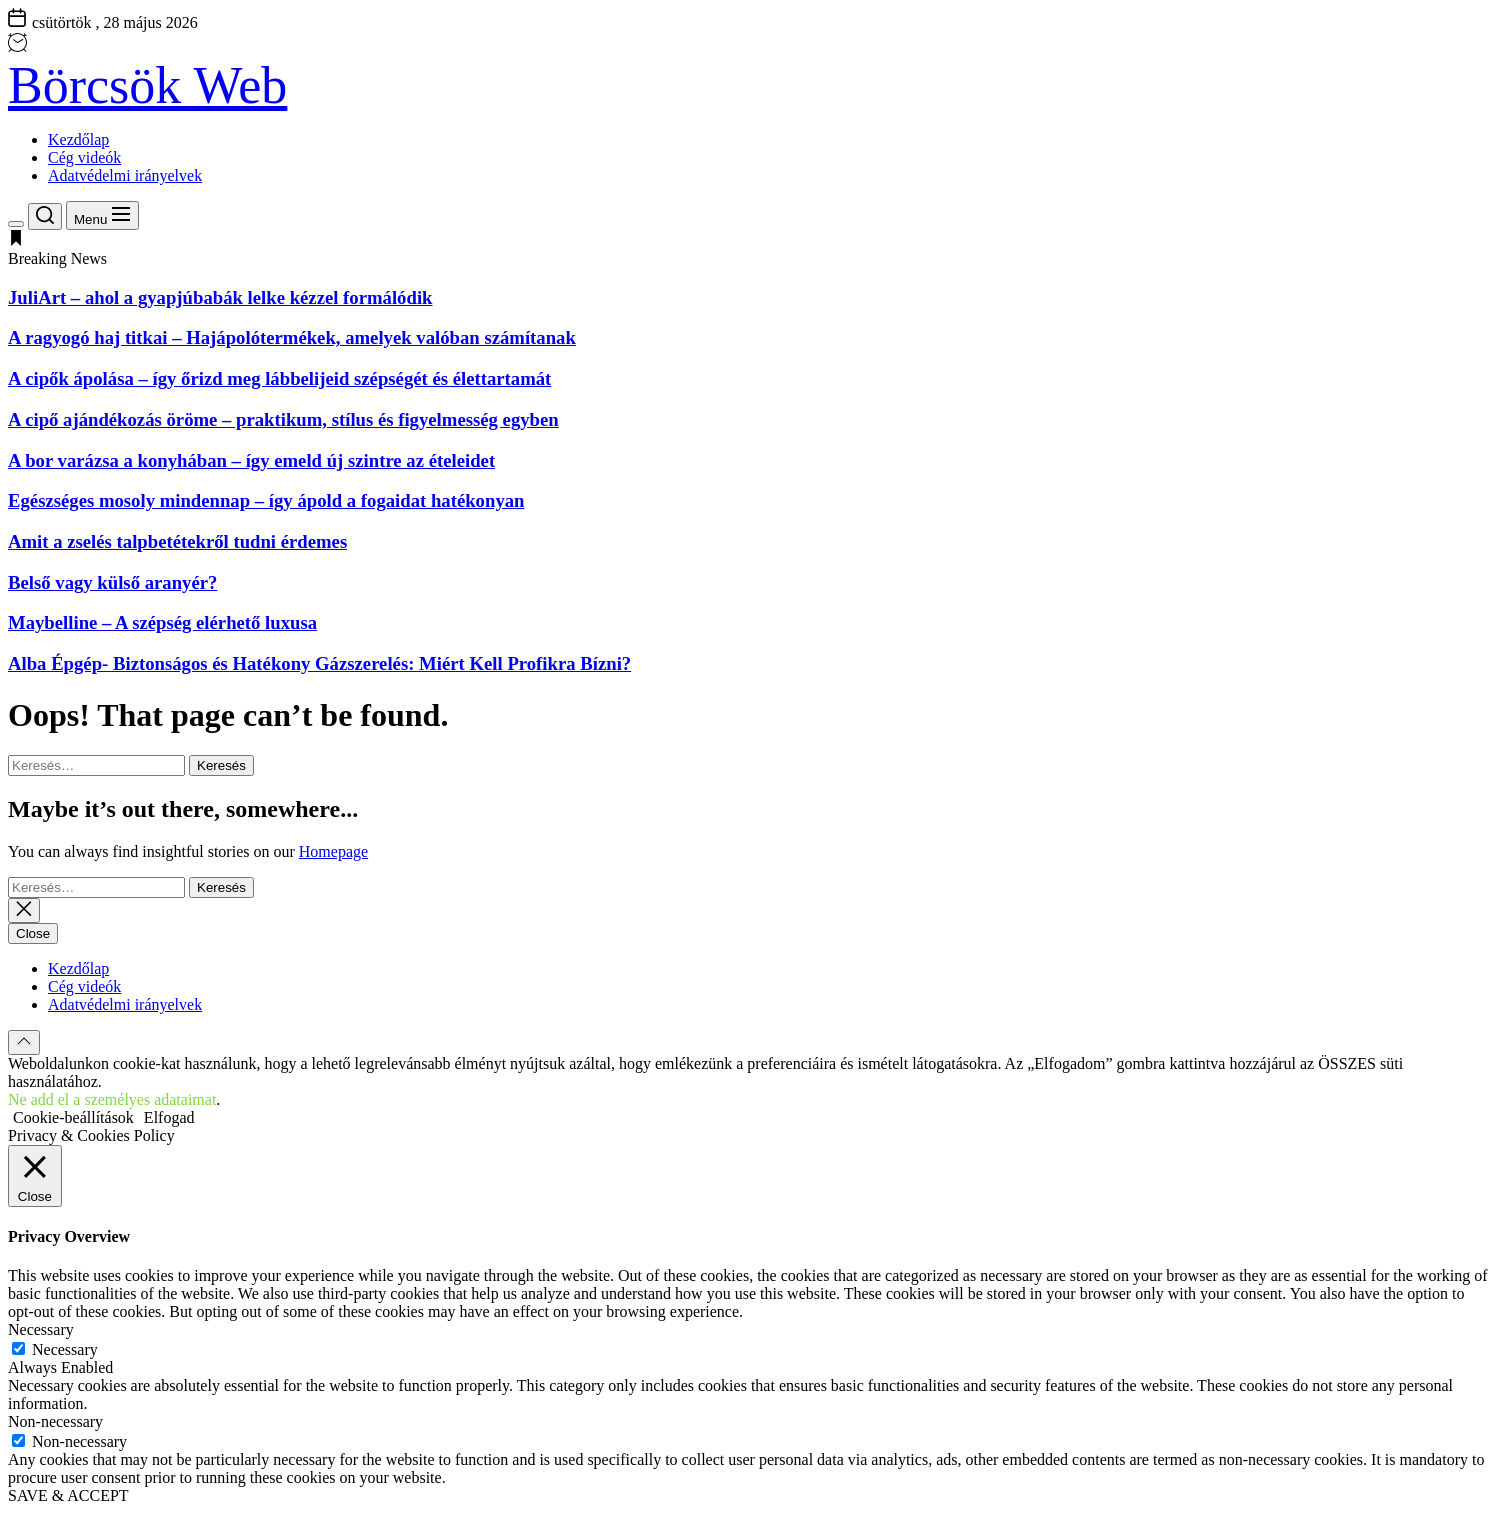  I want to click on Necessary [button], so click(41, 1329).